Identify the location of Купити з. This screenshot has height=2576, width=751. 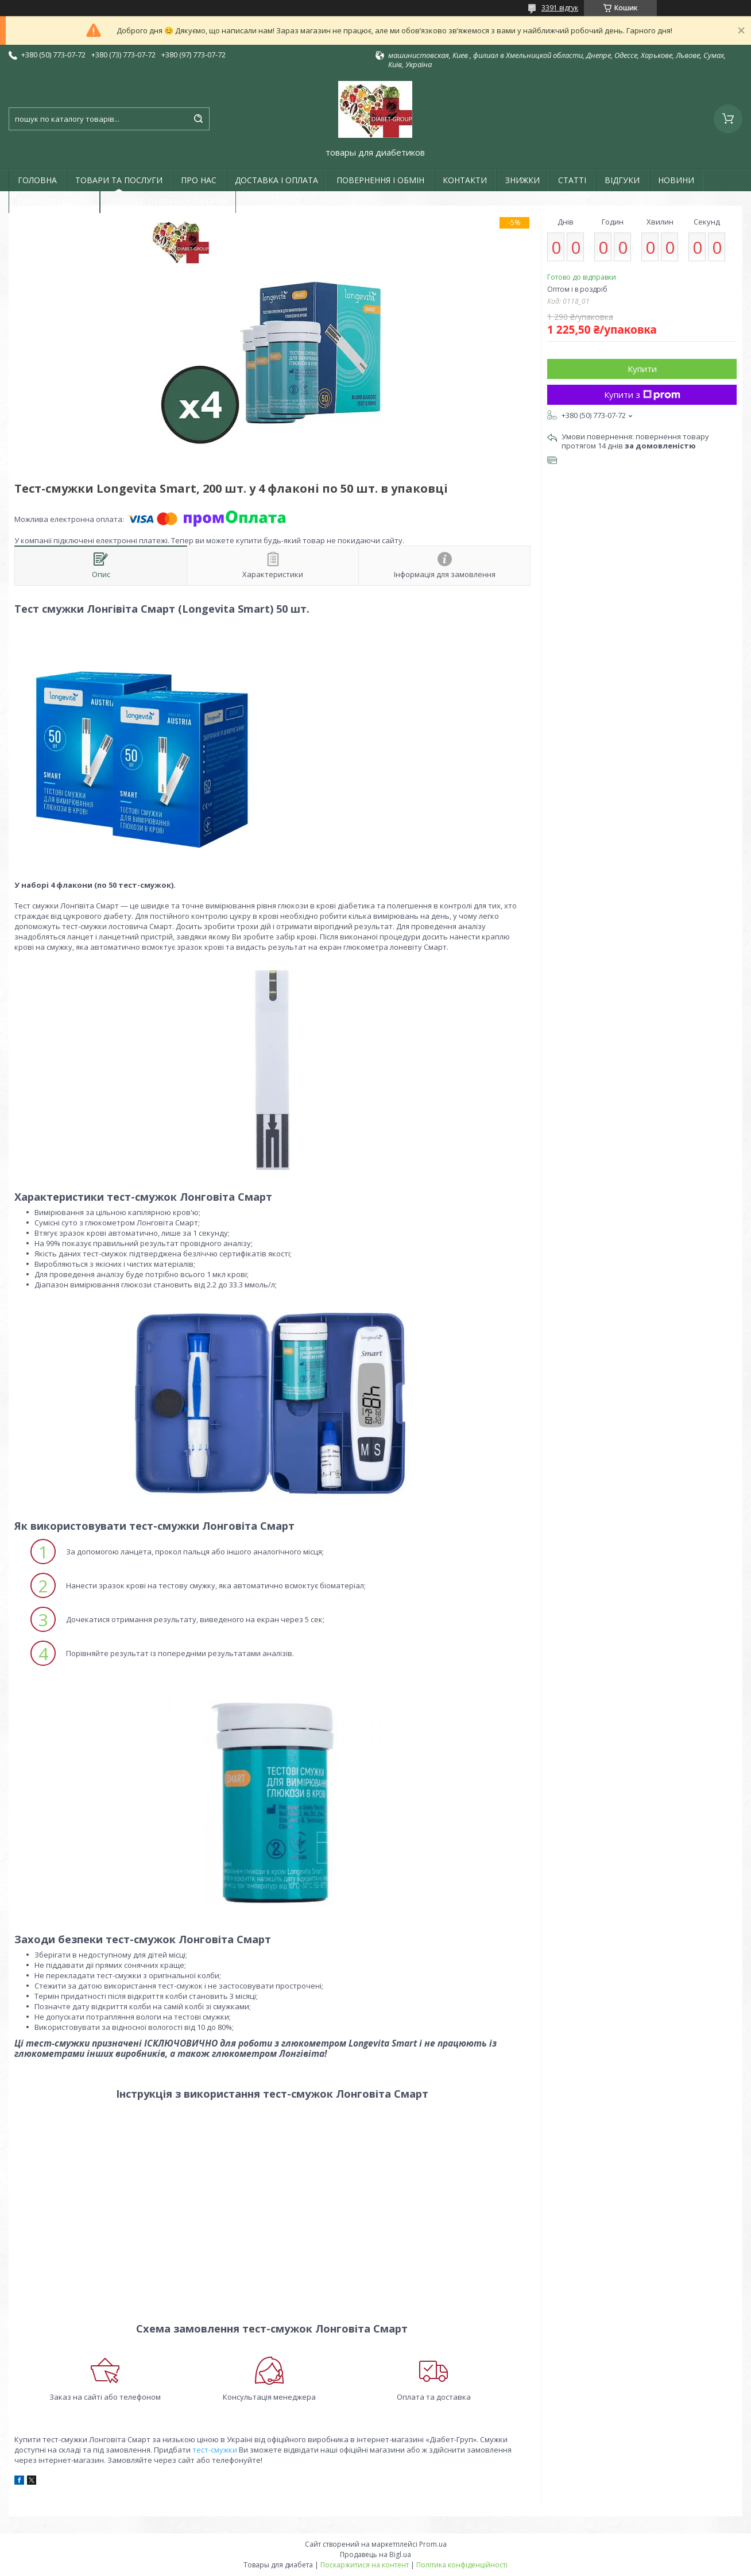
(642, 394).